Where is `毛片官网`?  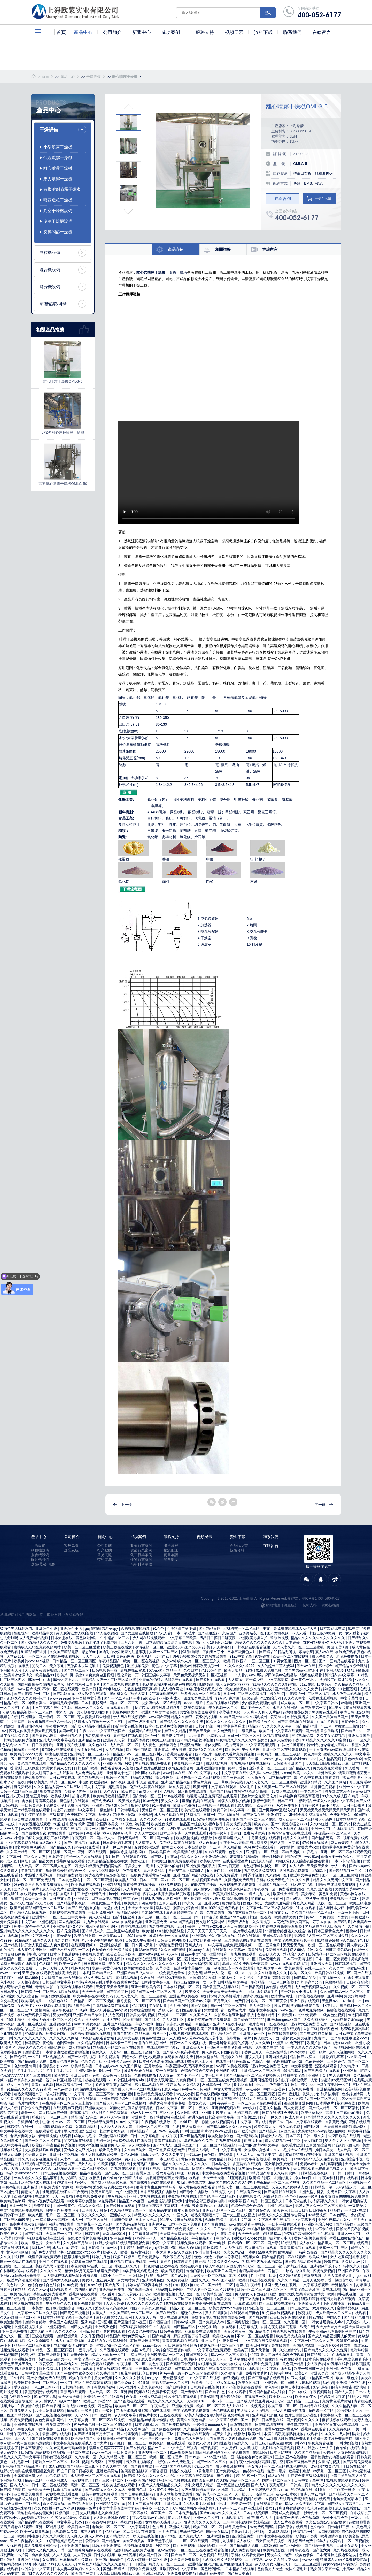 毛片官网 is located at coordinates (276, 1898).